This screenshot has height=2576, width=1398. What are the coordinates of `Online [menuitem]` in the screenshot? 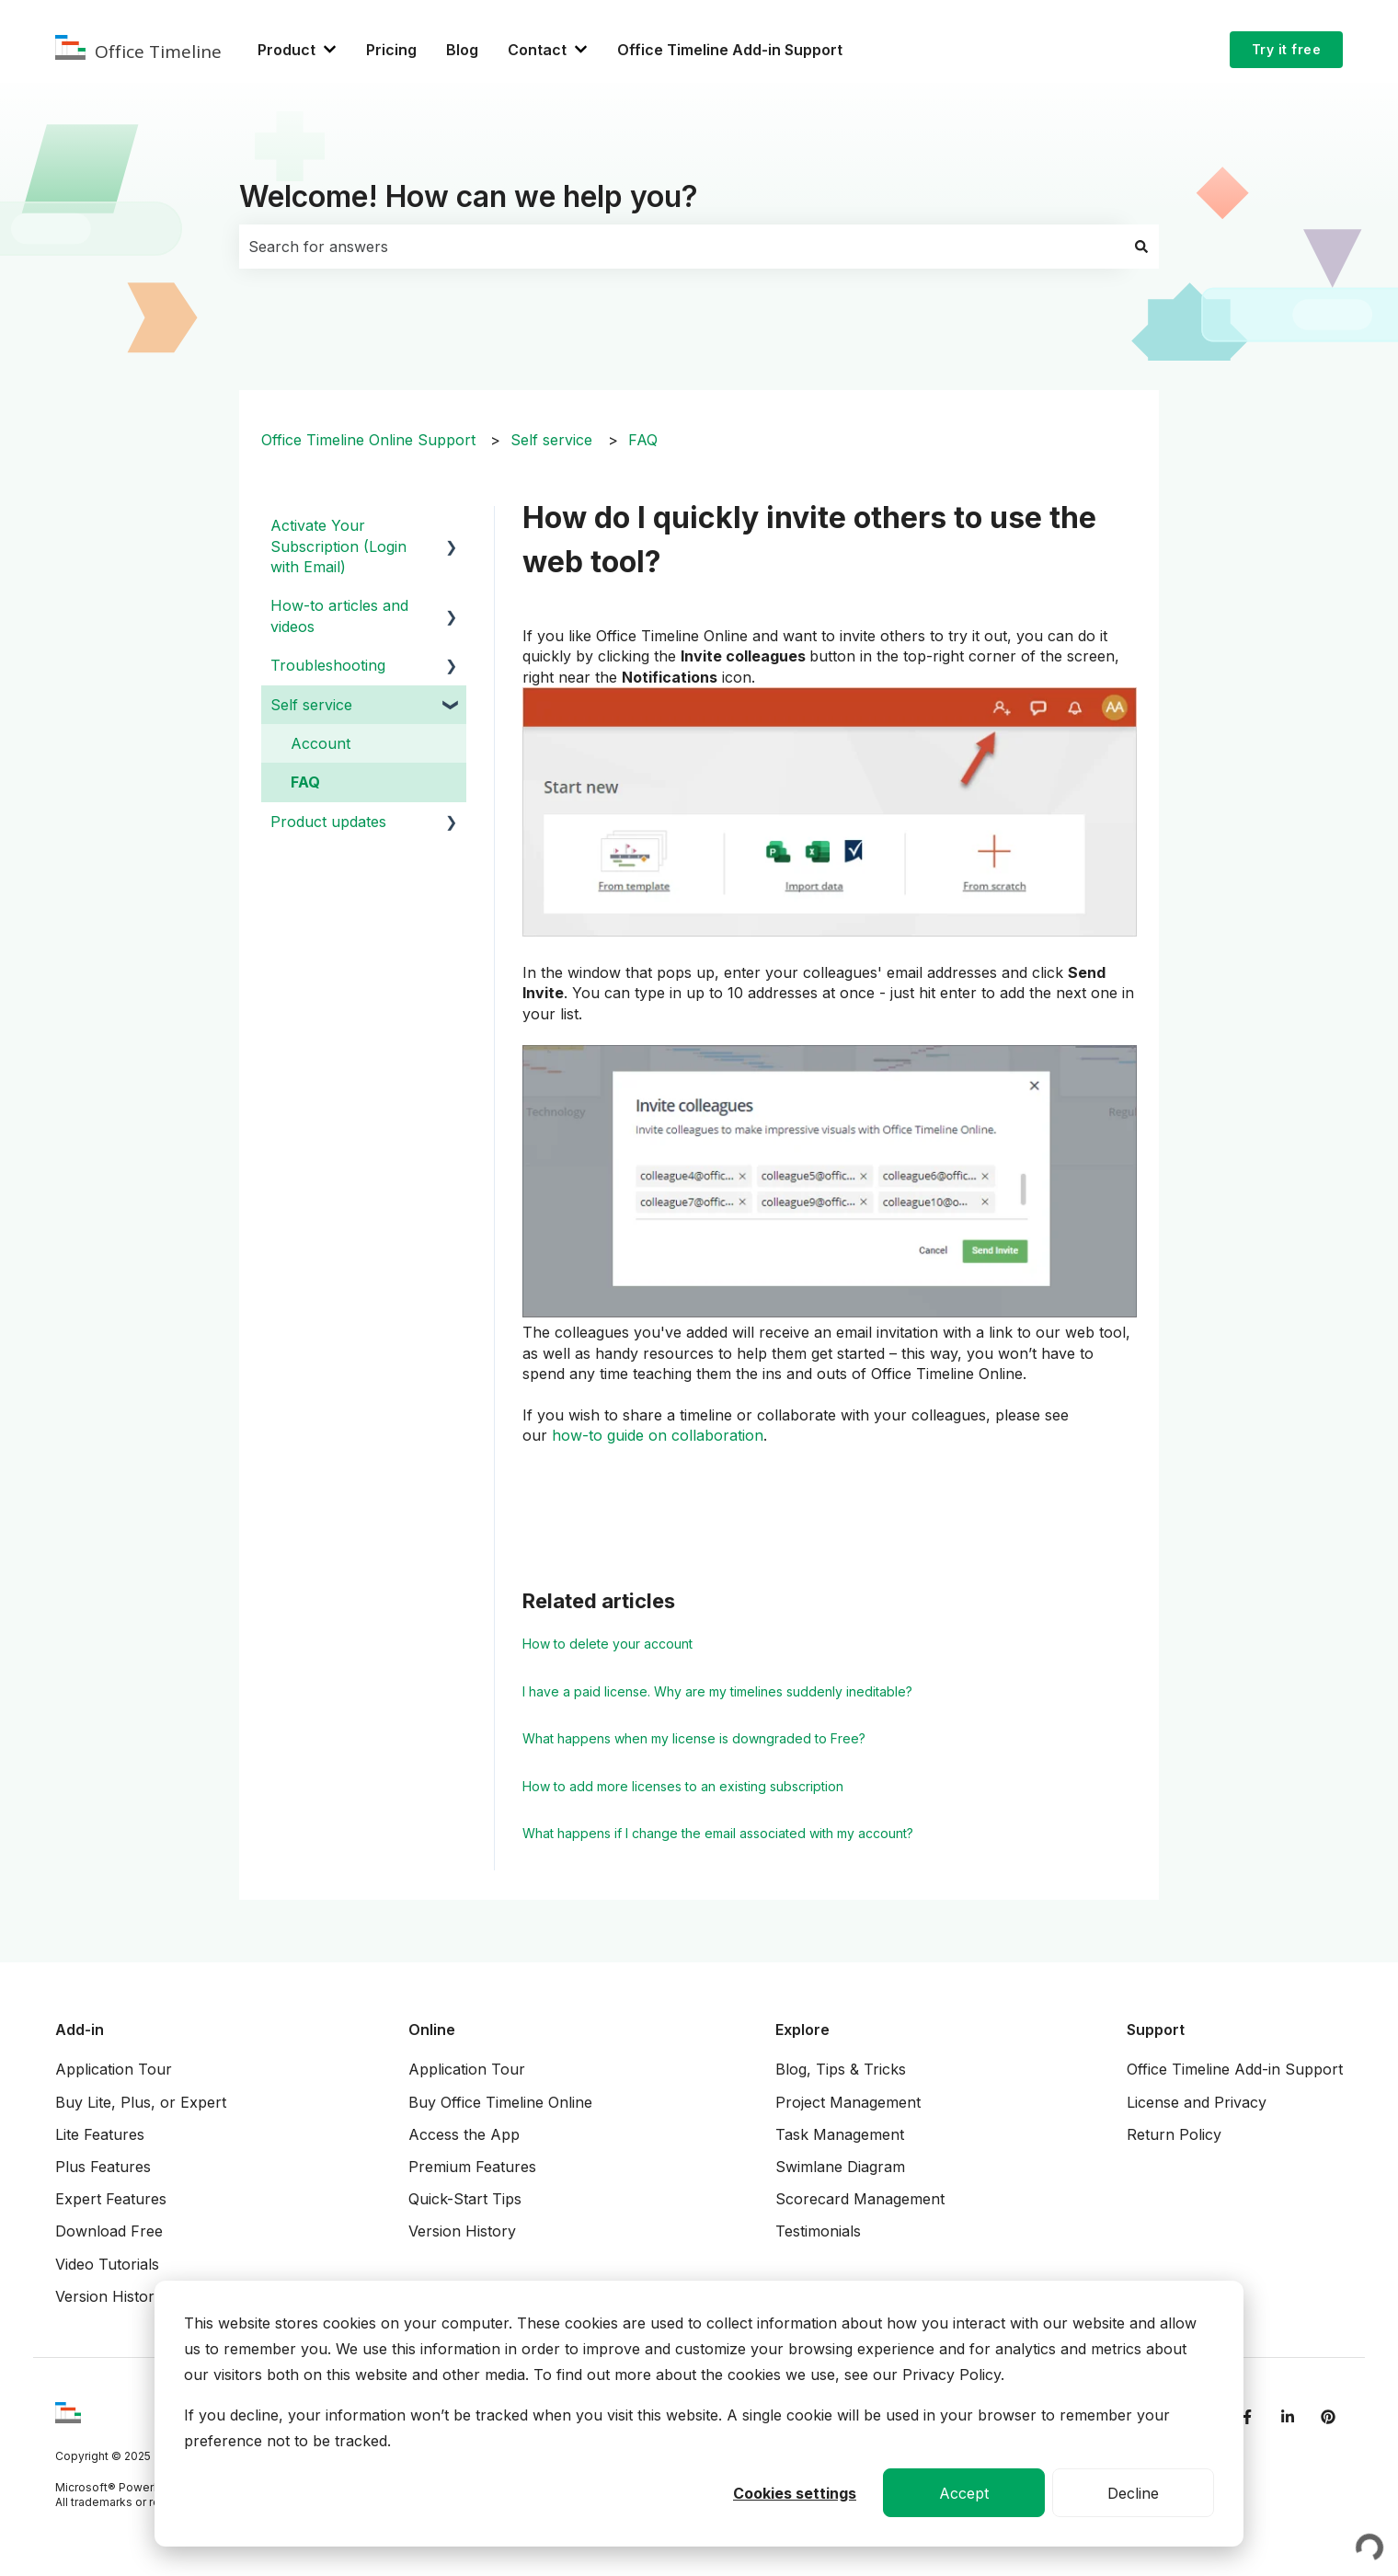 It's located at (431, 2029).